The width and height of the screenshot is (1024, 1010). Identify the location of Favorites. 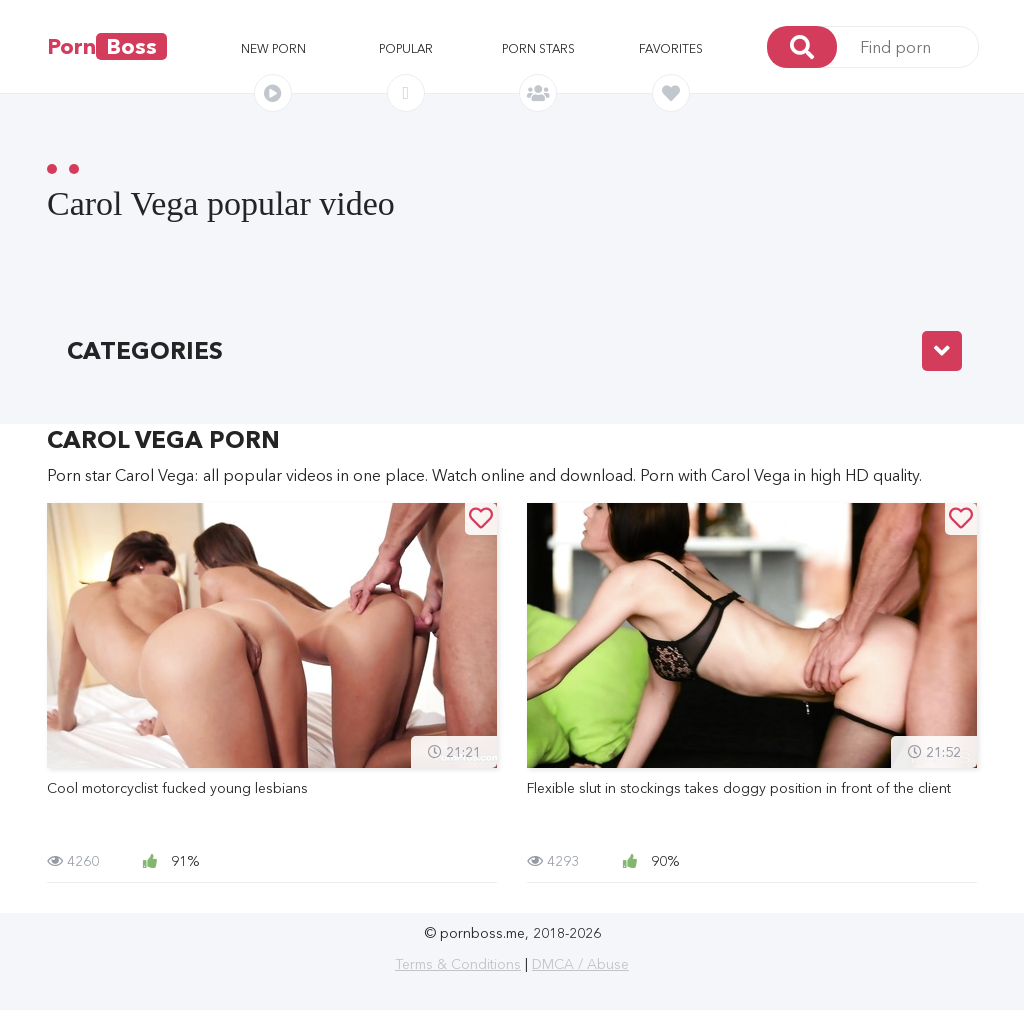
(671, 48).